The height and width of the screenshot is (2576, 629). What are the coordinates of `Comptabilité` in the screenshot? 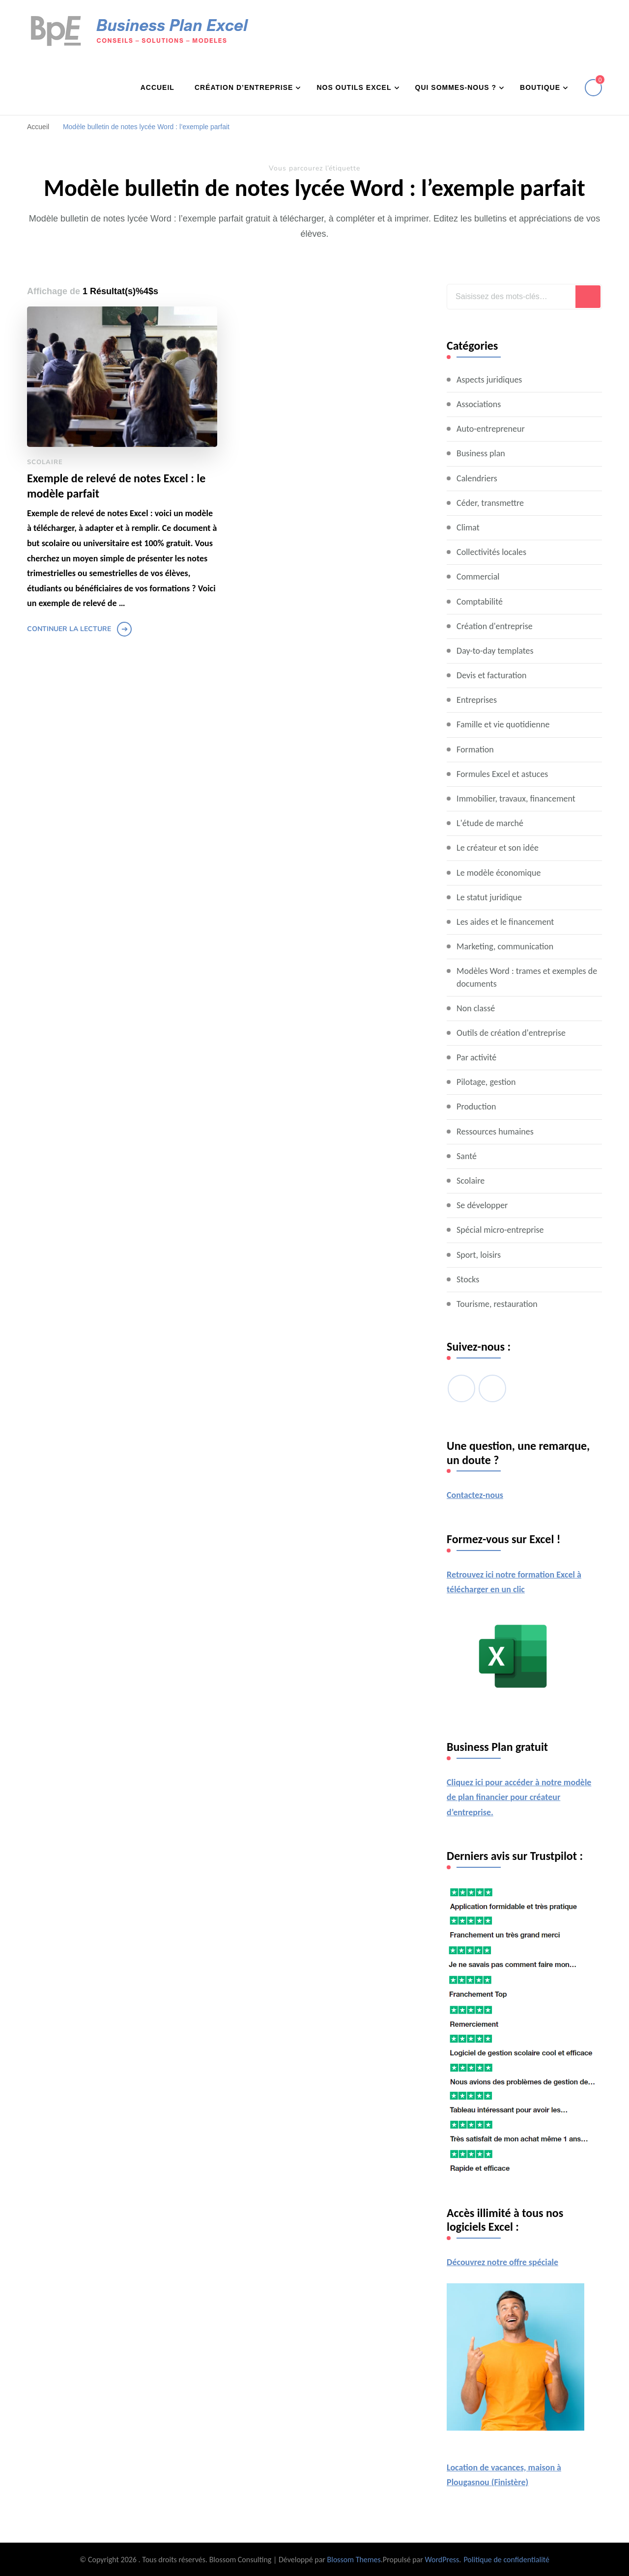 It's located at (480, 601).